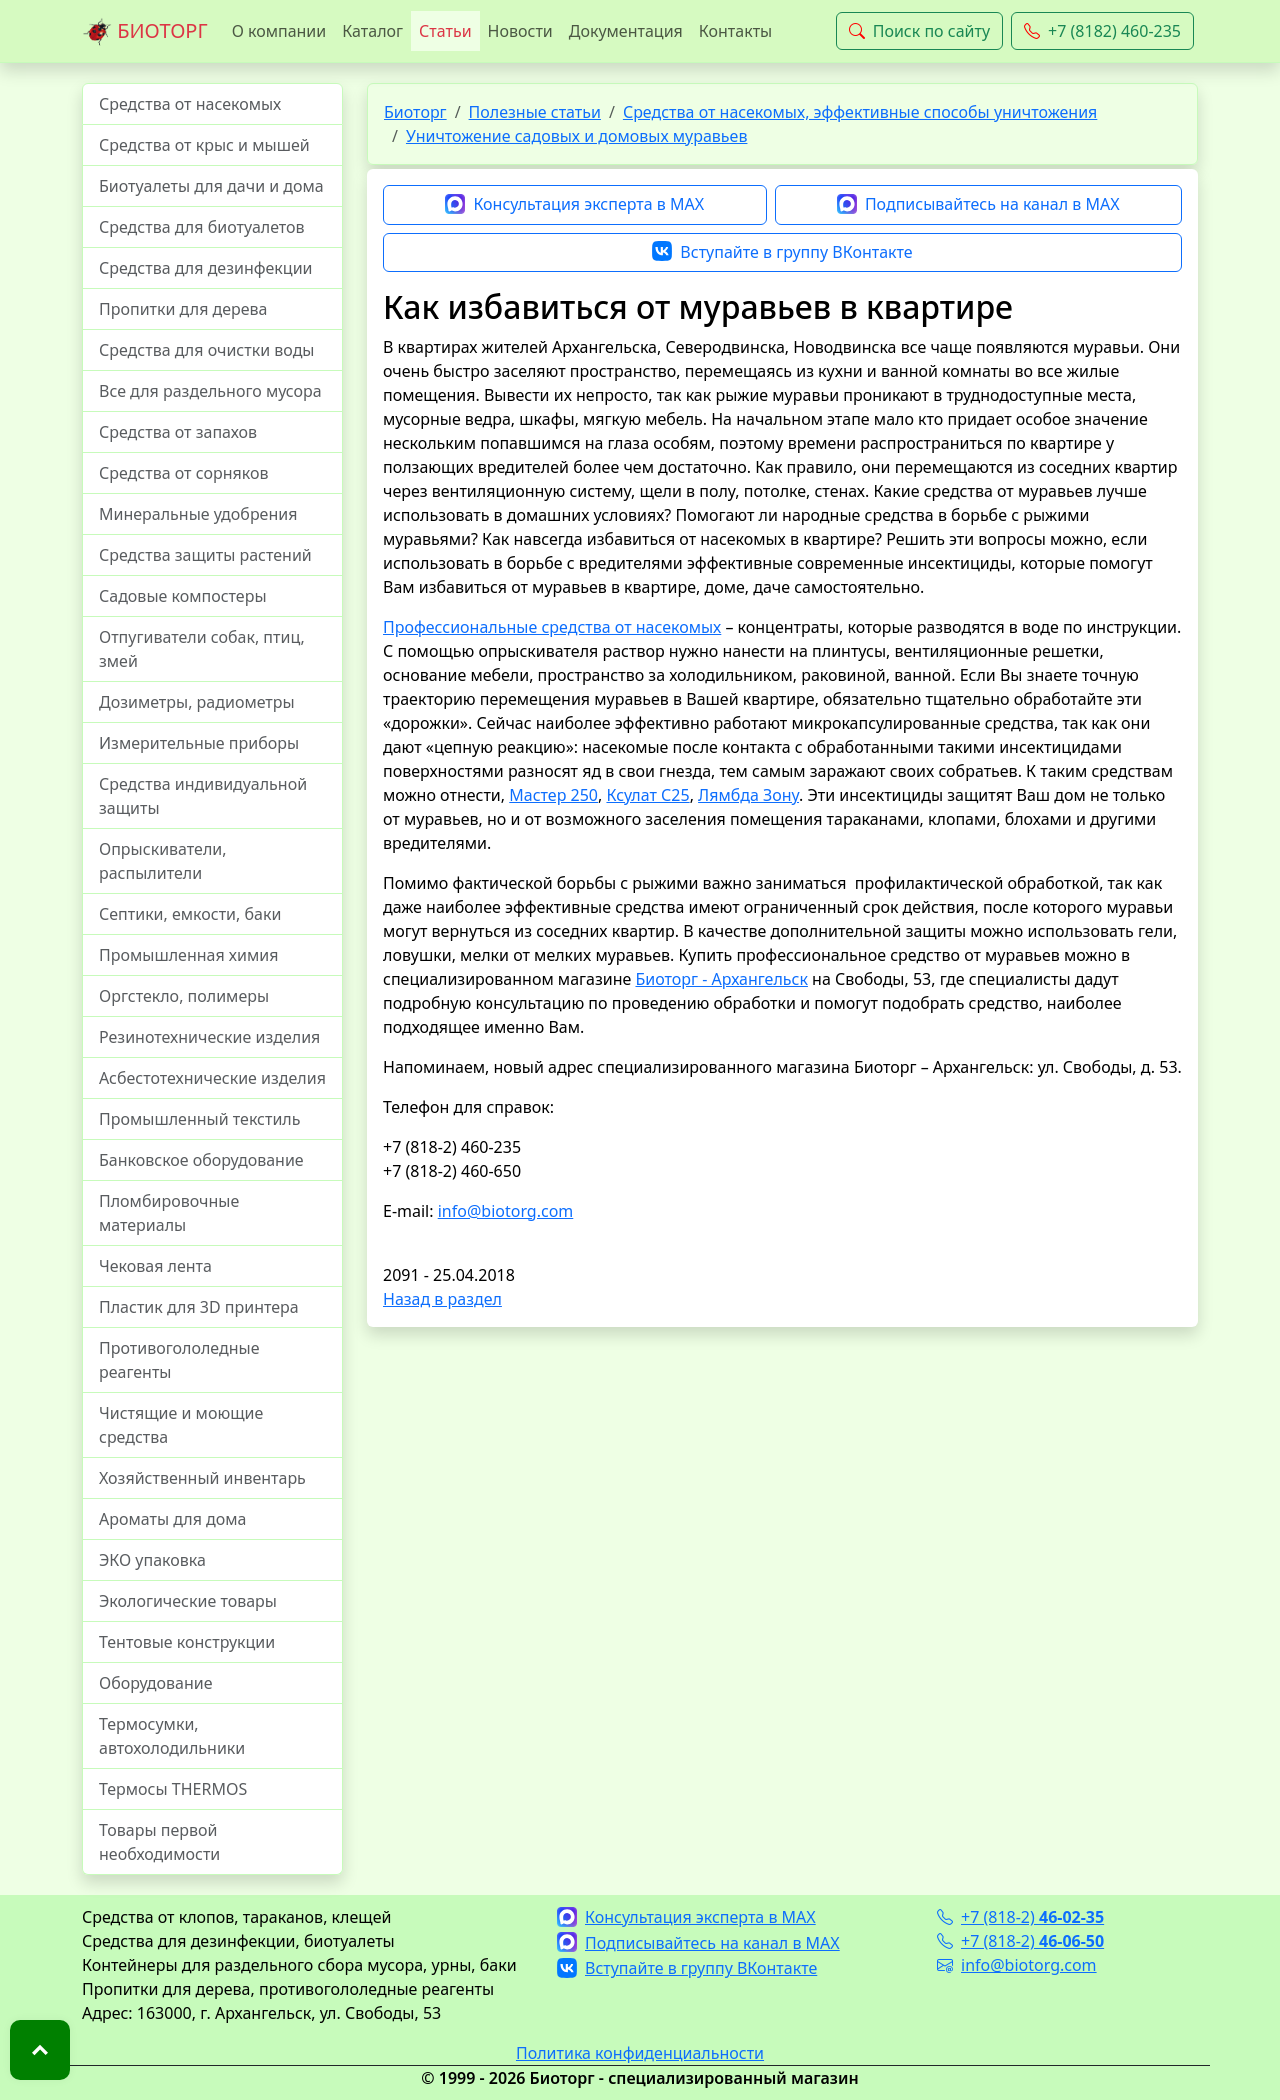 This screenshot has width=1280, height=2100. What do you see at coordinates (188, 955) in the screenshot?
I see `Промышленная химия` at bounding box center [188, 955].